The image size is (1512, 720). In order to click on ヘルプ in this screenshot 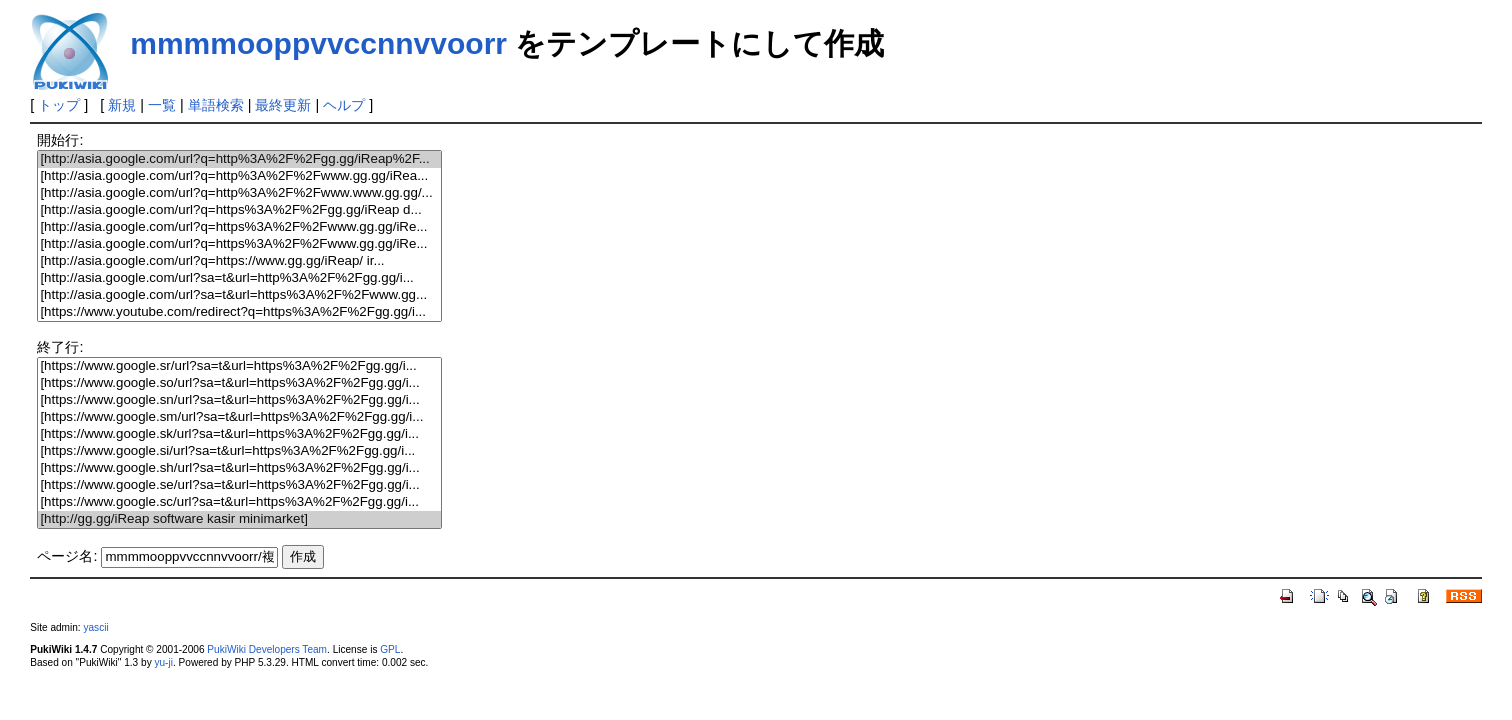, I will do `click(344, 105)`.